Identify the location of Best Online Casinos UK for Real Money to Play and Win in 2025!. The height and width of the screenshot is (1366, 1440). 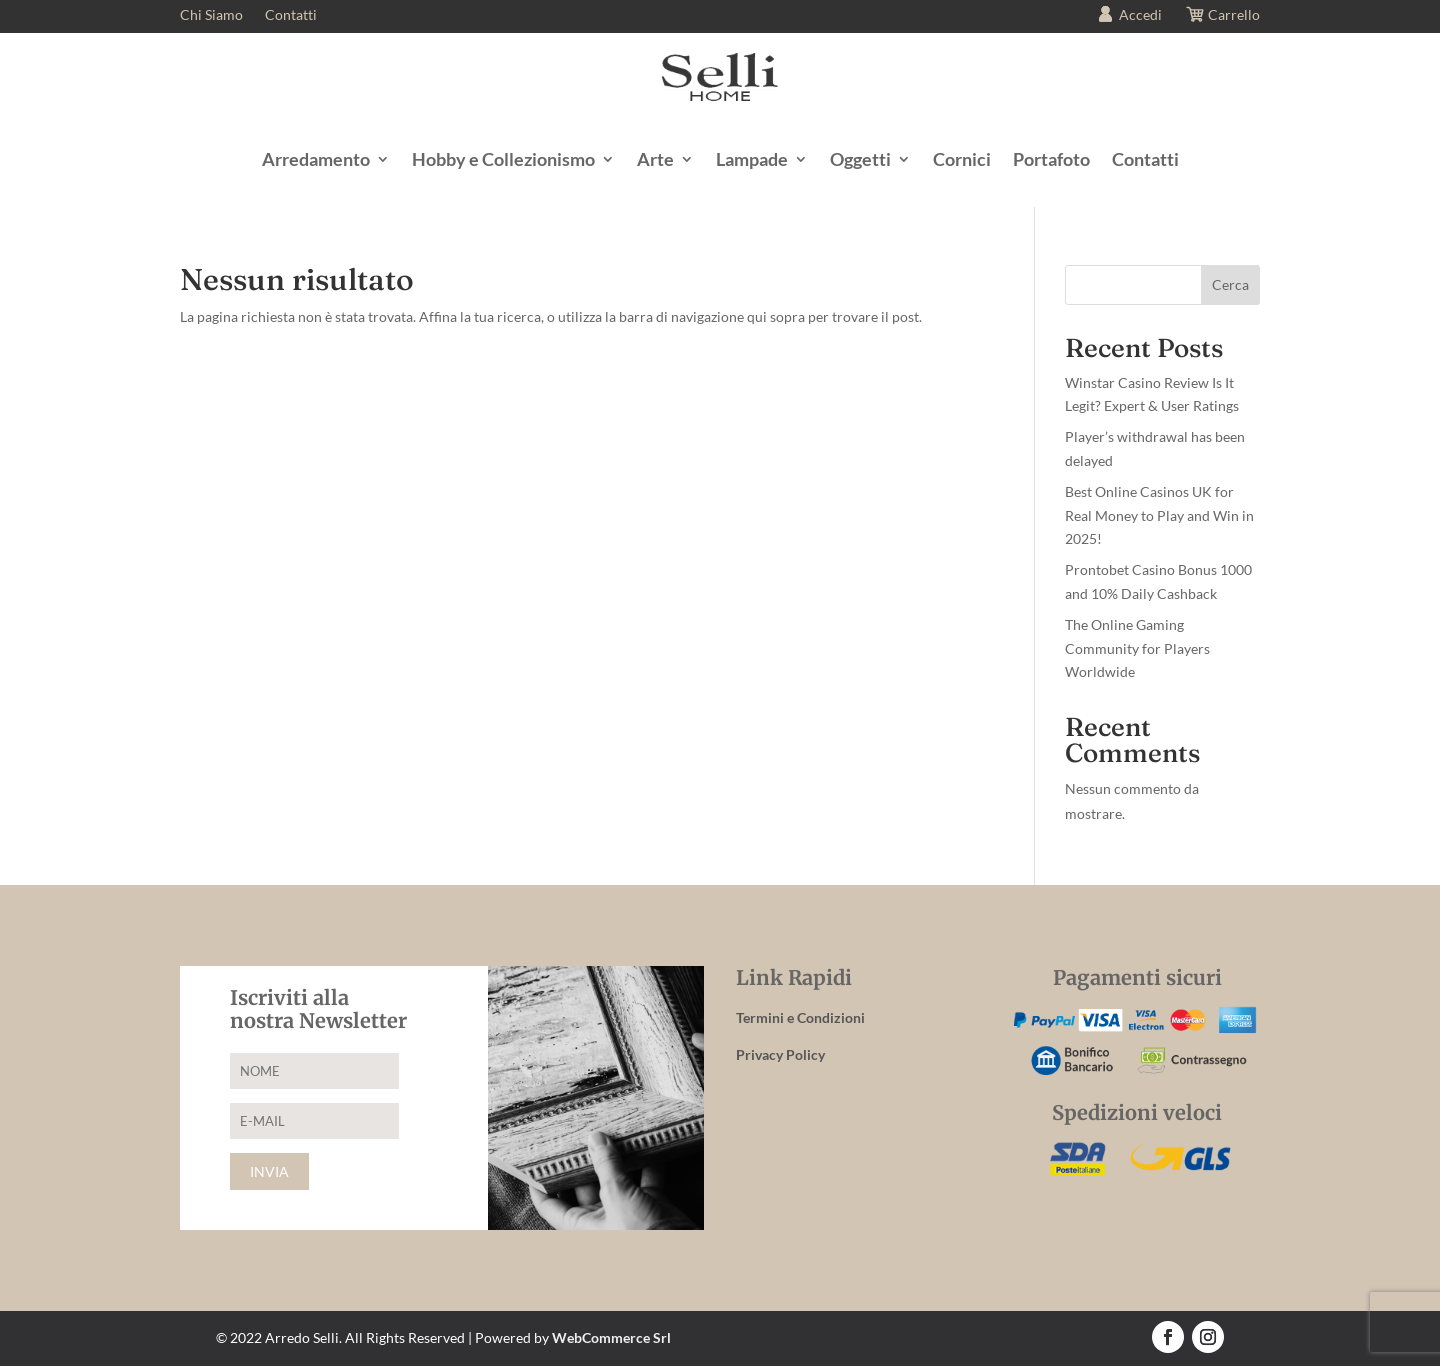
(1159, 515).